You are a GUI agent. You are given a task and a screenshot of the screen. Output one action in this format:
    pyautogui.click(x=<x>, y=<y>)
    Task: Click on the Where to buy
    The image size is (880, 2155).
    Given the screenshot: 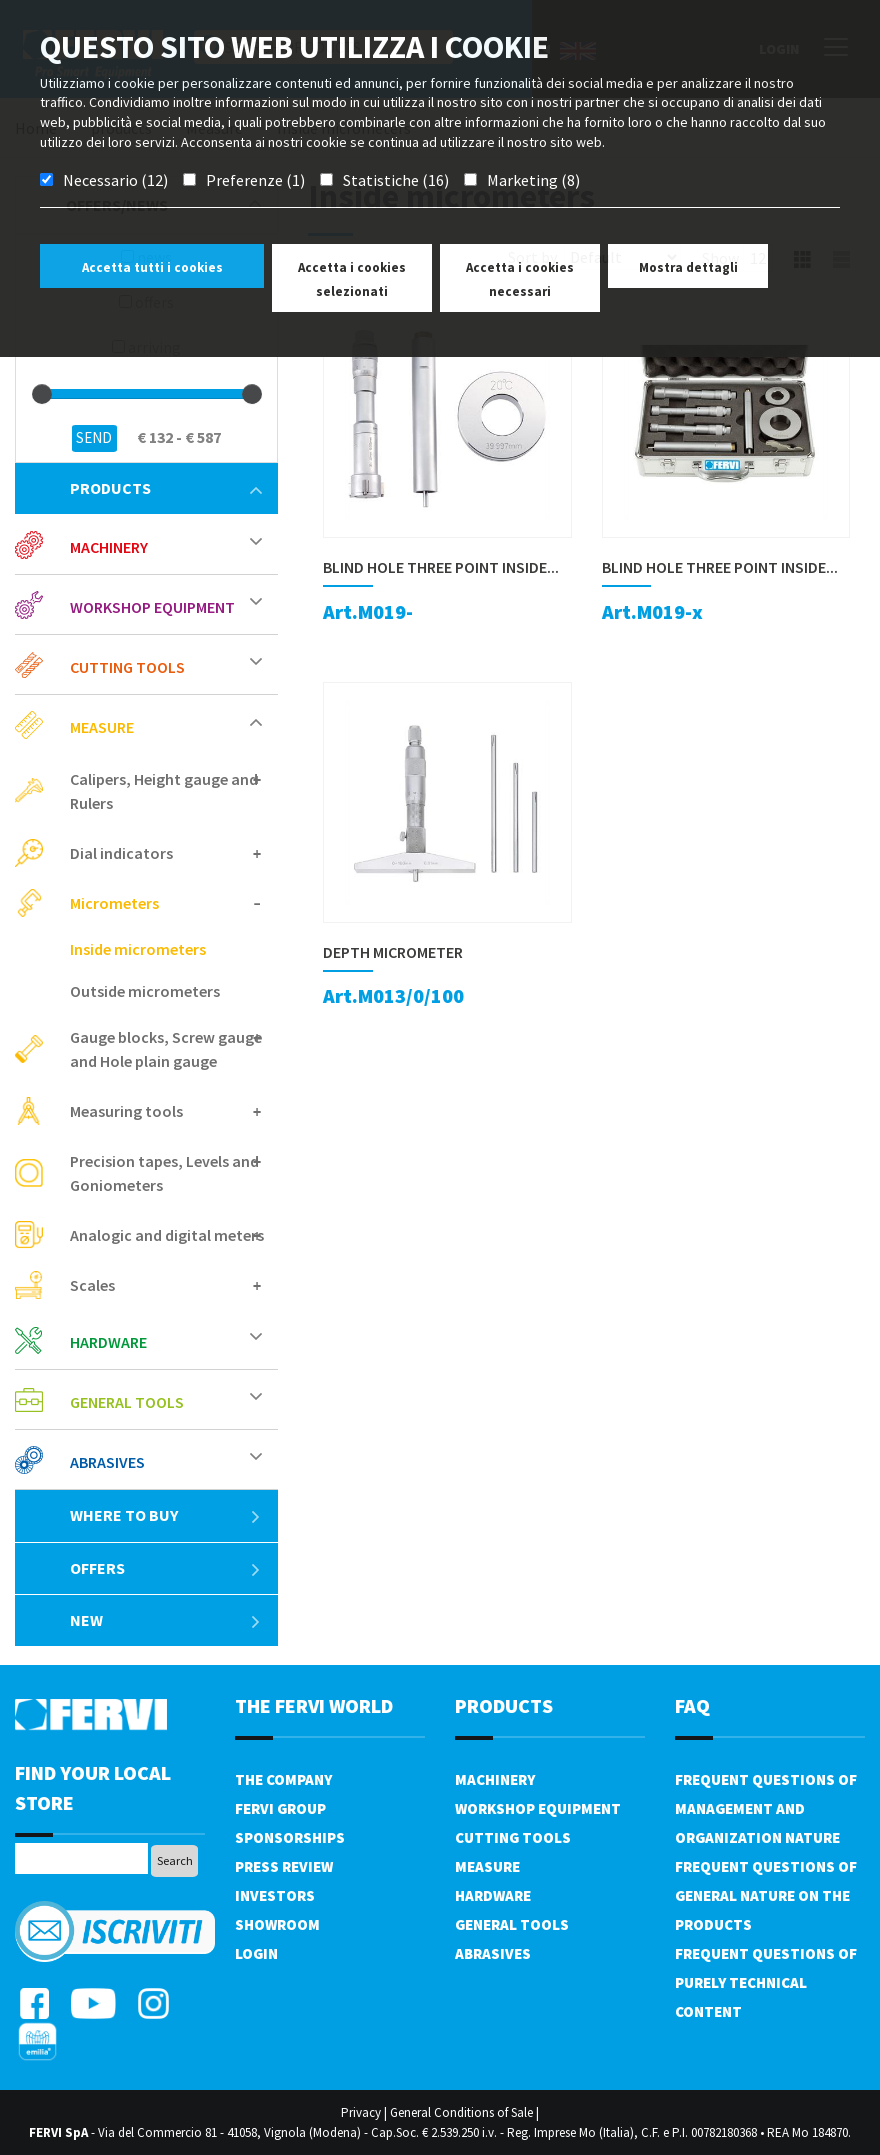 What is the action you would take?
    pyautogui.click(x=166, y=1515)
    